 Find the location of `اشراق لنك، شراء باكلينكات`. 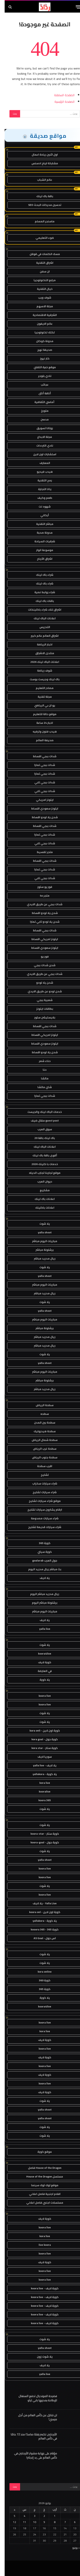

اشراق لنك، شراء باكلينكات is located at coordinates (40, 609).